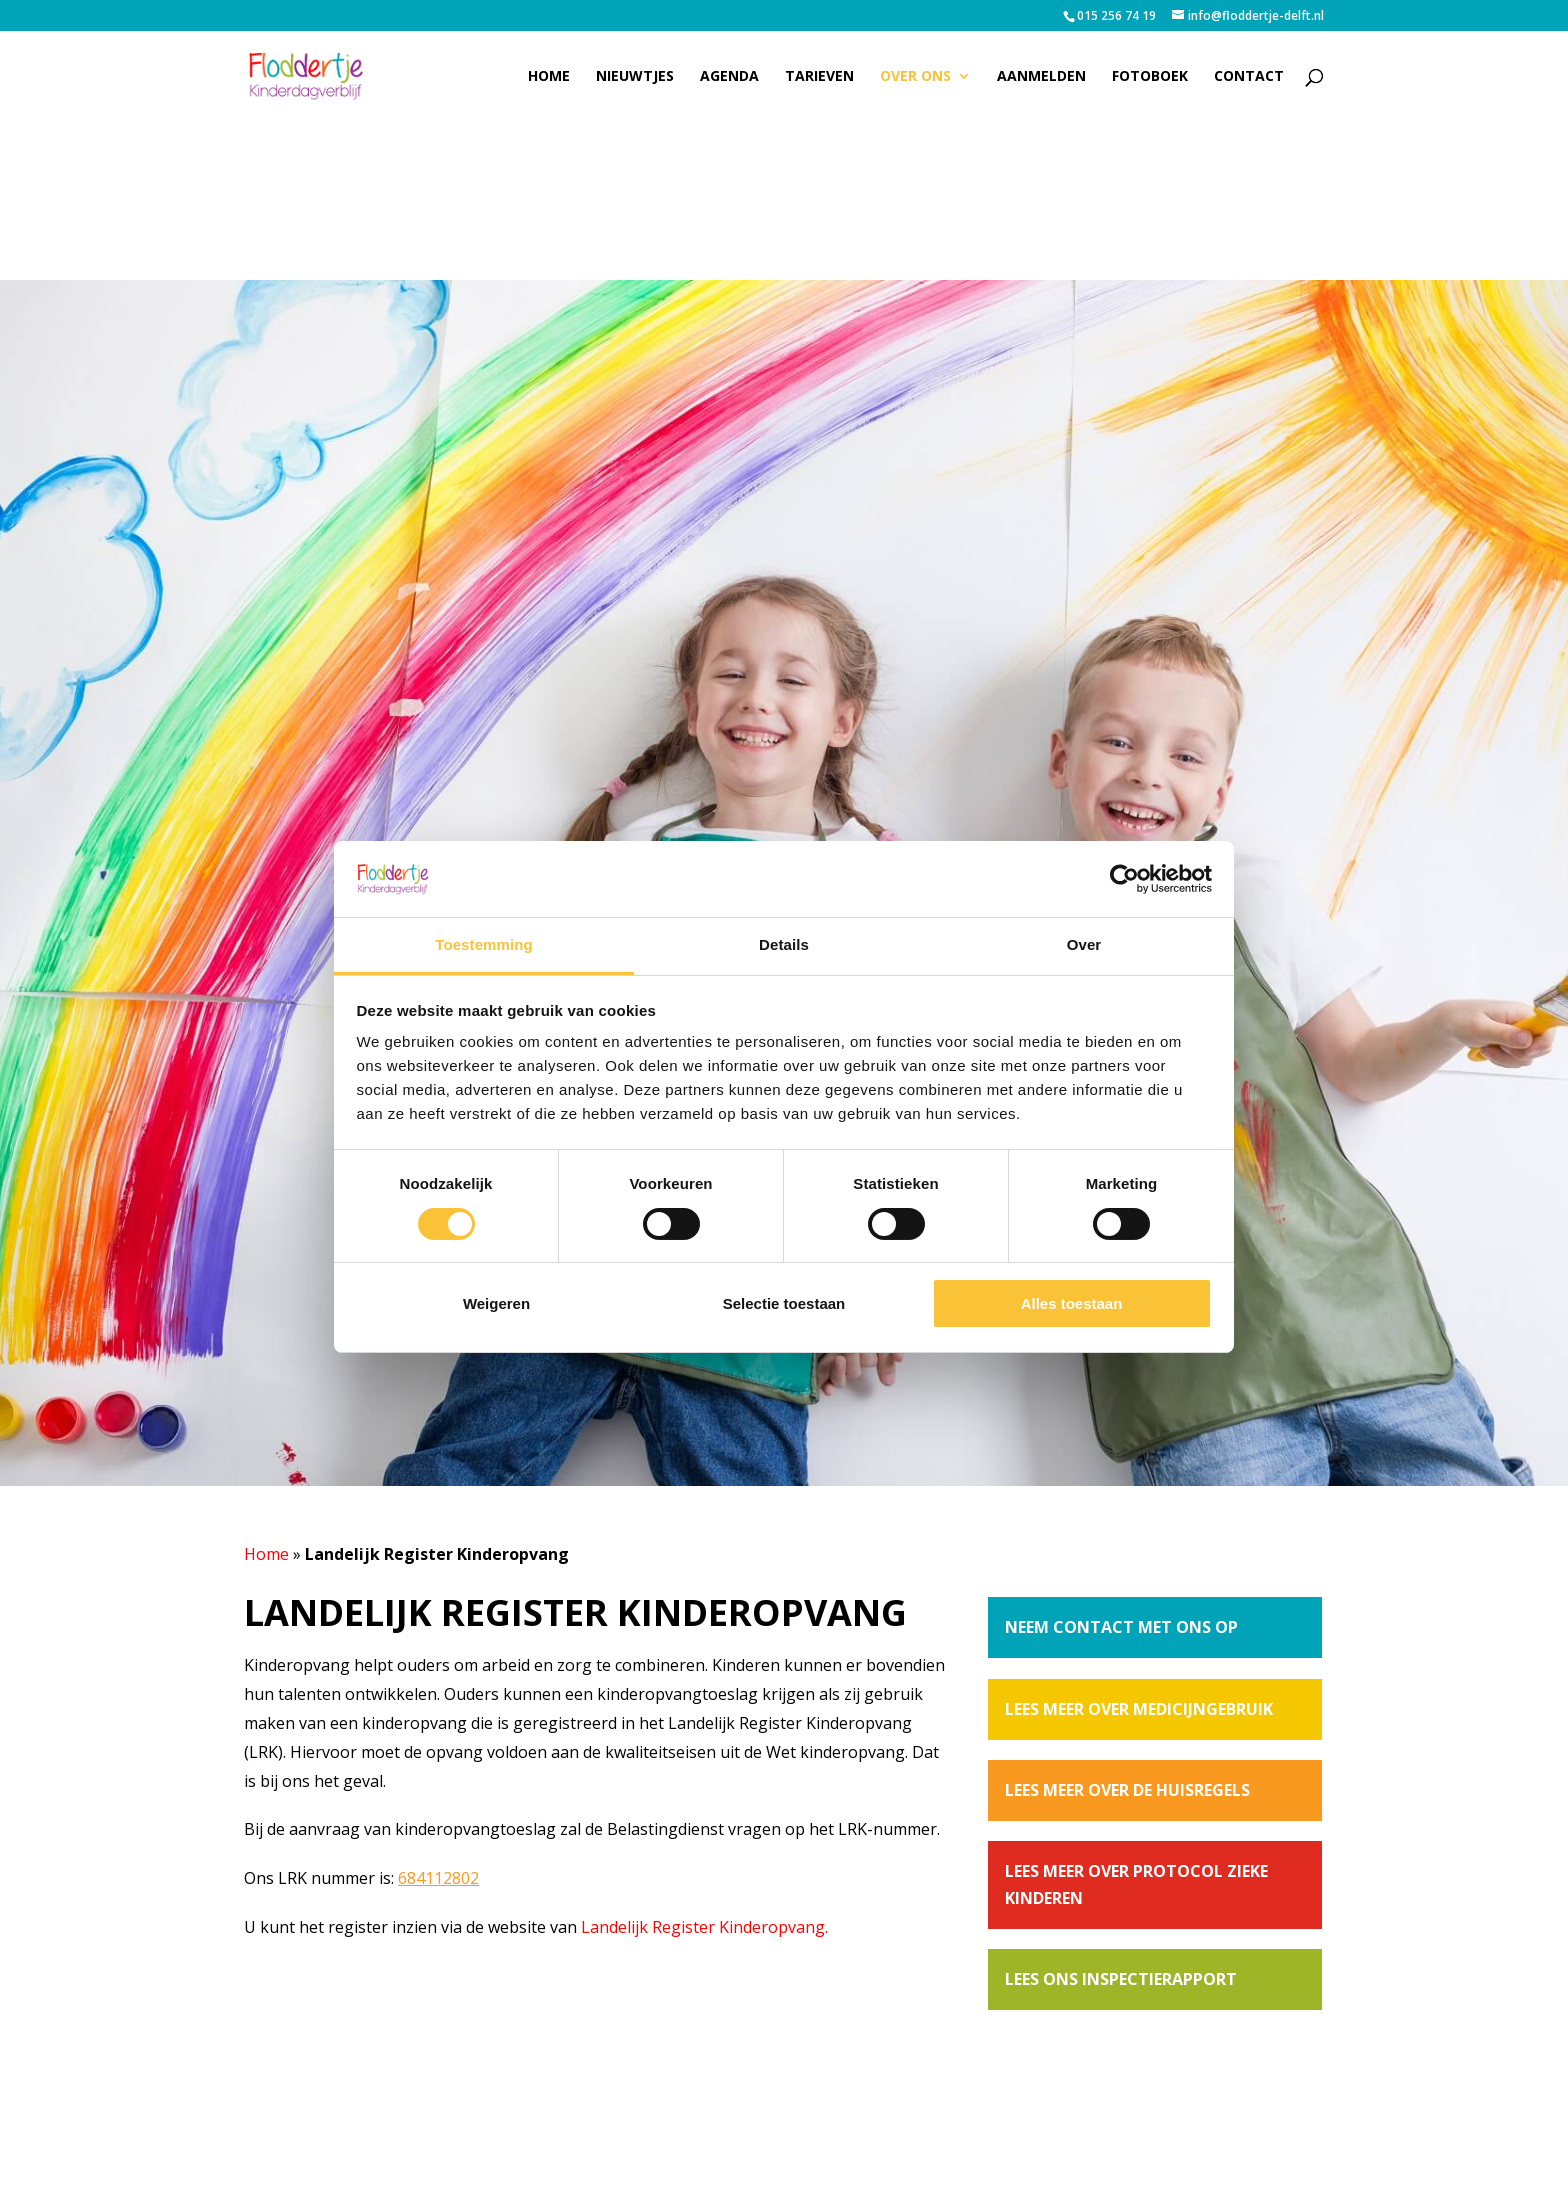 The width and height of the screenshot is (1568, 2193). What do you see at coordinates (819, 77) in the screenshot?
I see `Tarieven` at bounding box center [819, 77].